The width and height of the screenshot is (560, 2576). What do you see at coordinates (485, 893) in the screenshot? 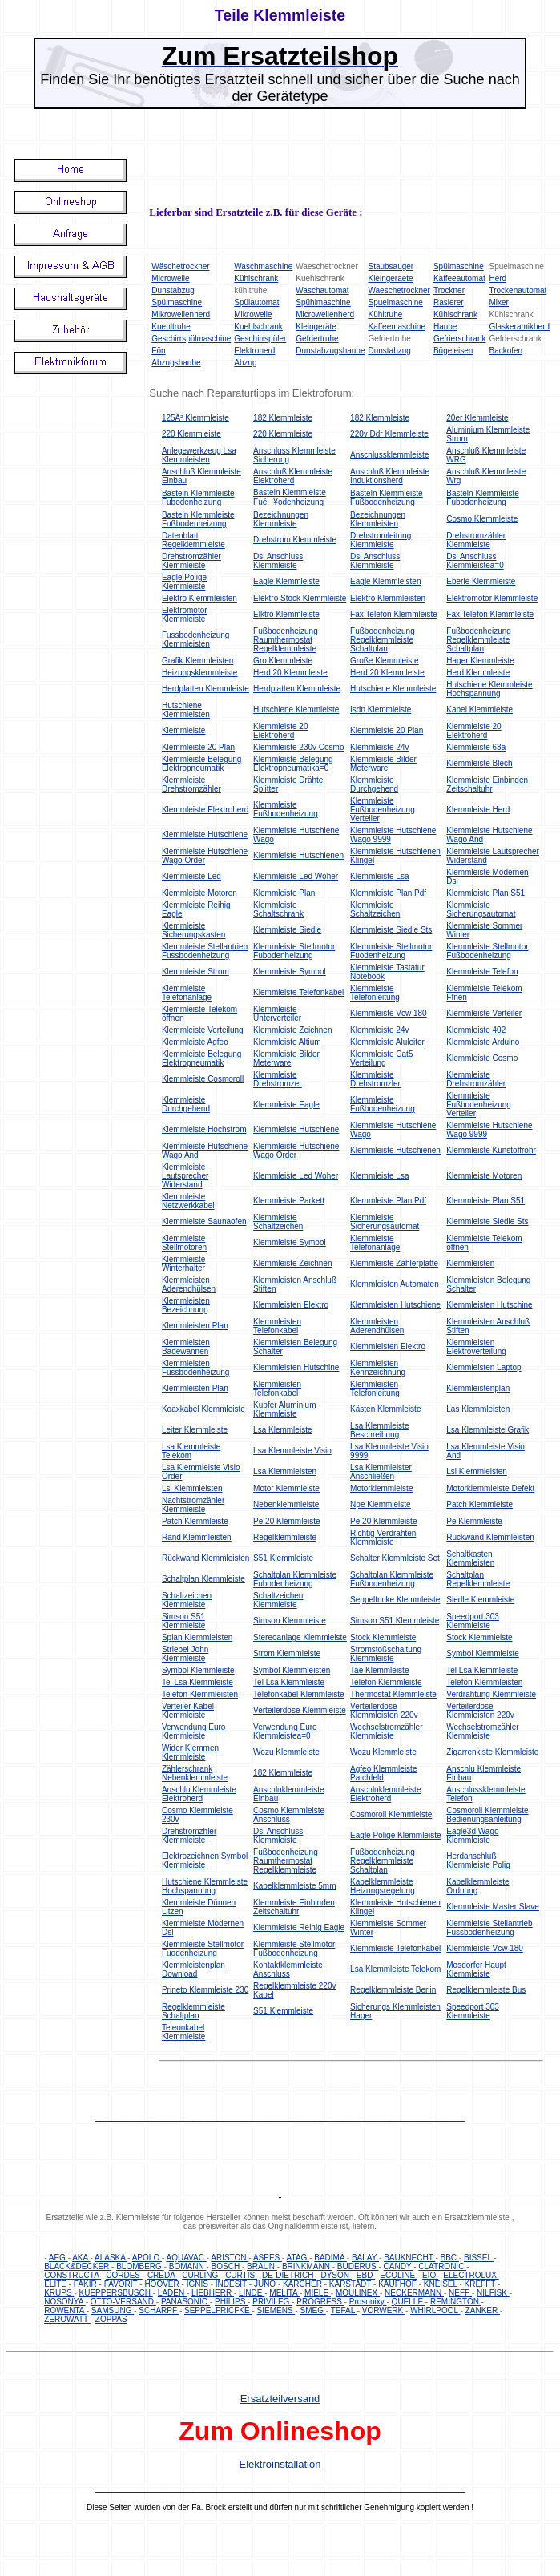
I see `Klemmleiste Plan S51` at bounding box center [485, 893].